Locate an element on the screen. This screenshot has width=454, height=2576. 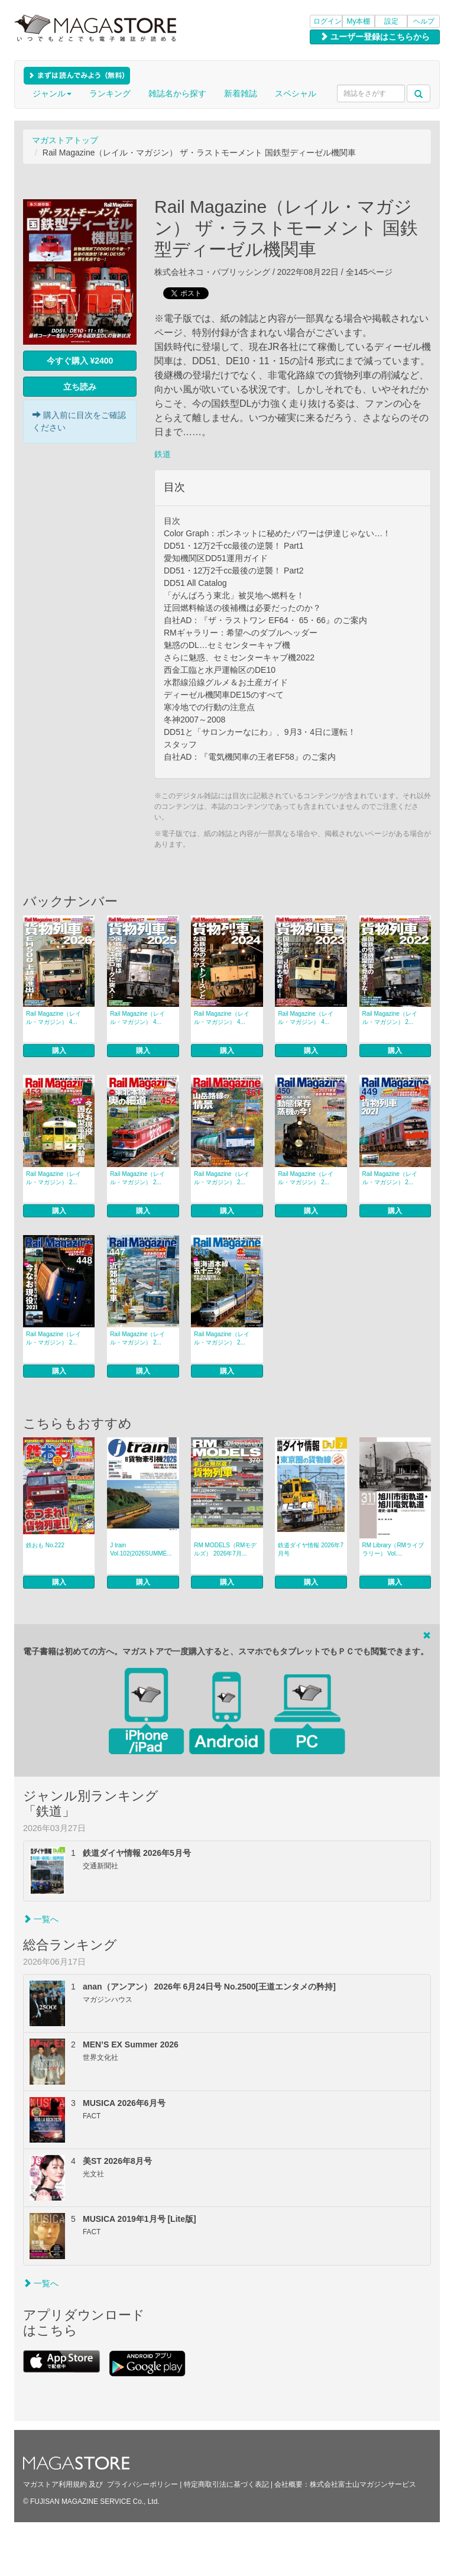
立ち読み is located at coordinates (79, 386).